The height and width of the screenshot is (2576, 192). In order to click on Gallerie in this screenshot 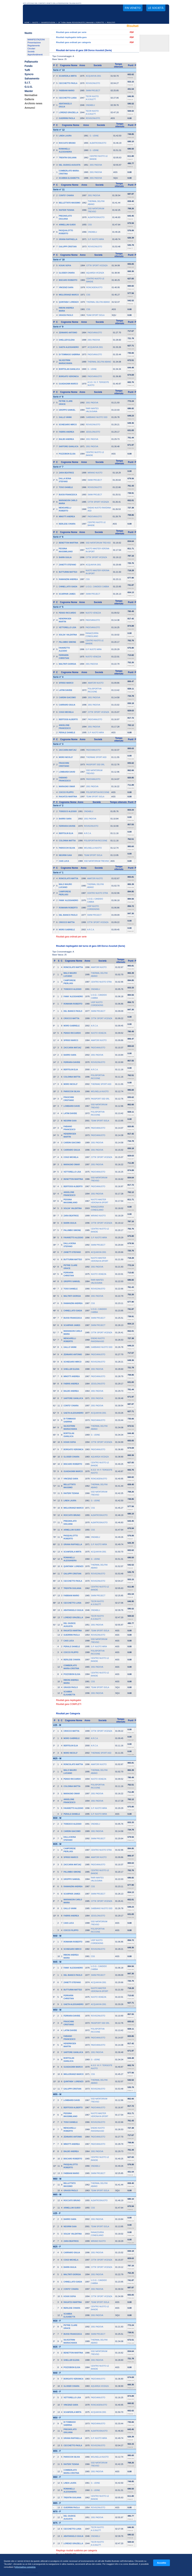, I will do `click(29, 99)`.